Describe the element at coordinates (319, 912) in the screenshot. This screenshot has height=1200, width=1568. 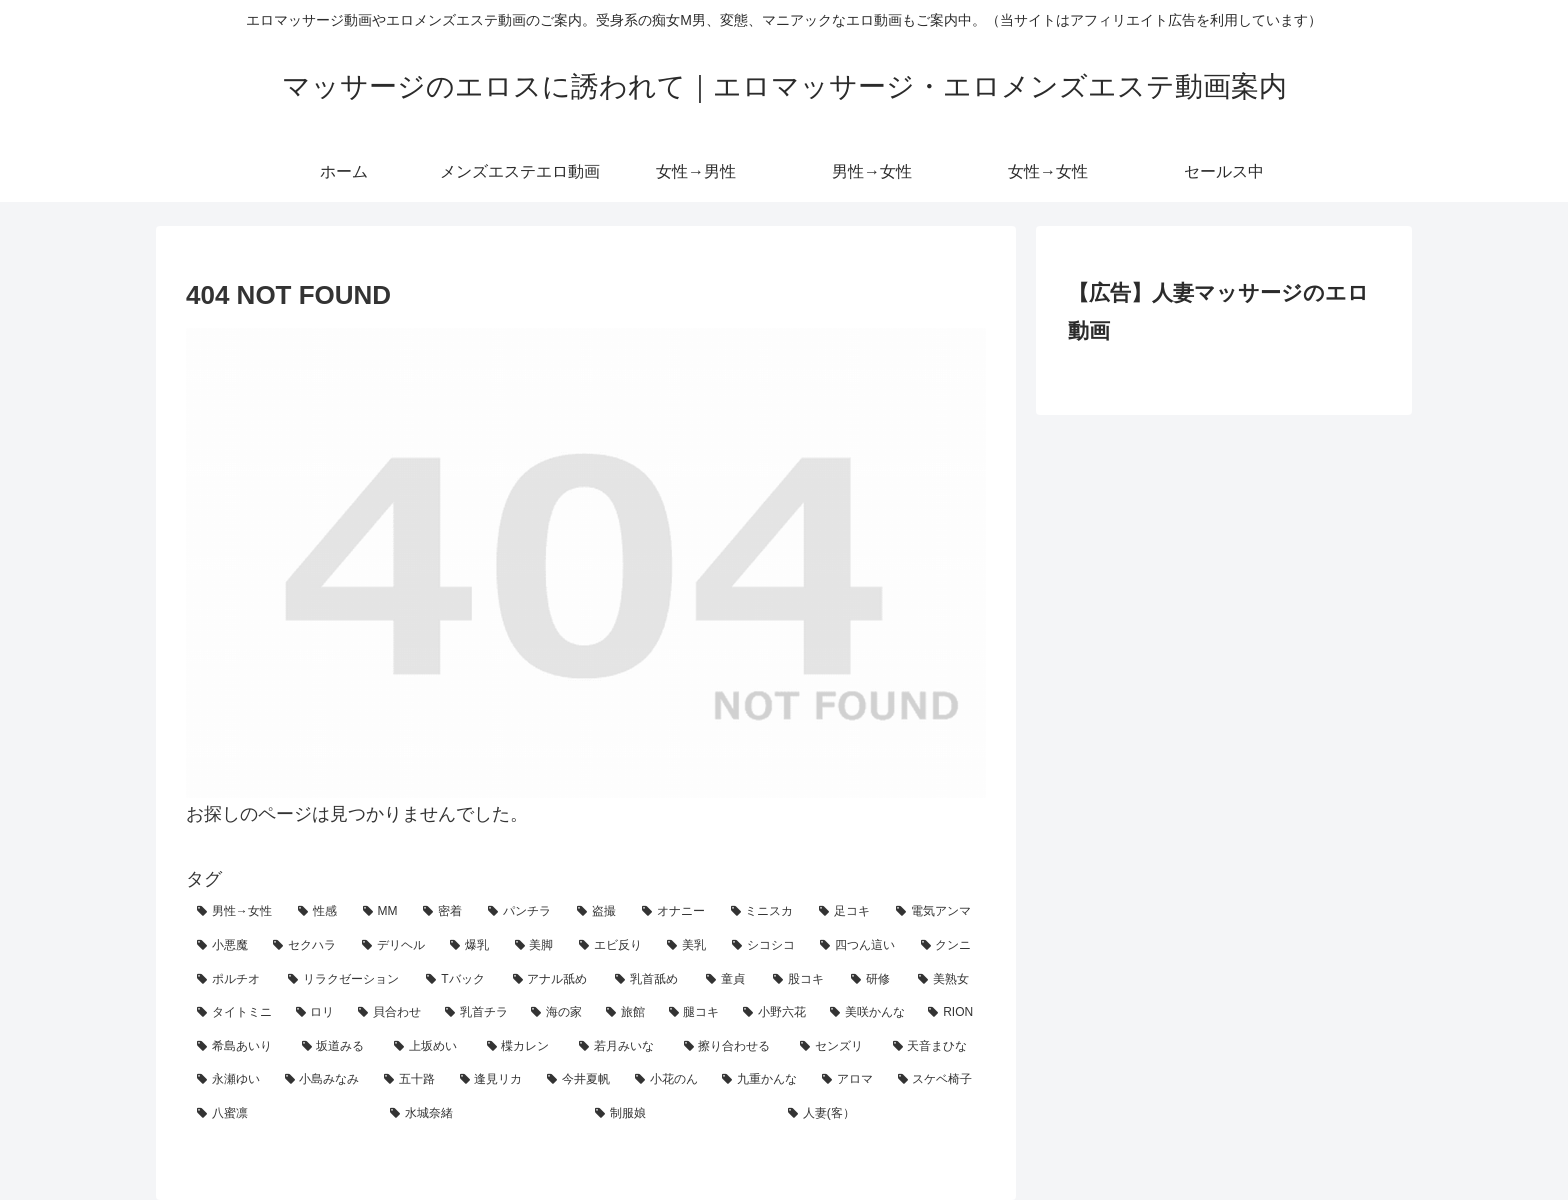
I see `[性感 (79個の項目)]` at that location.